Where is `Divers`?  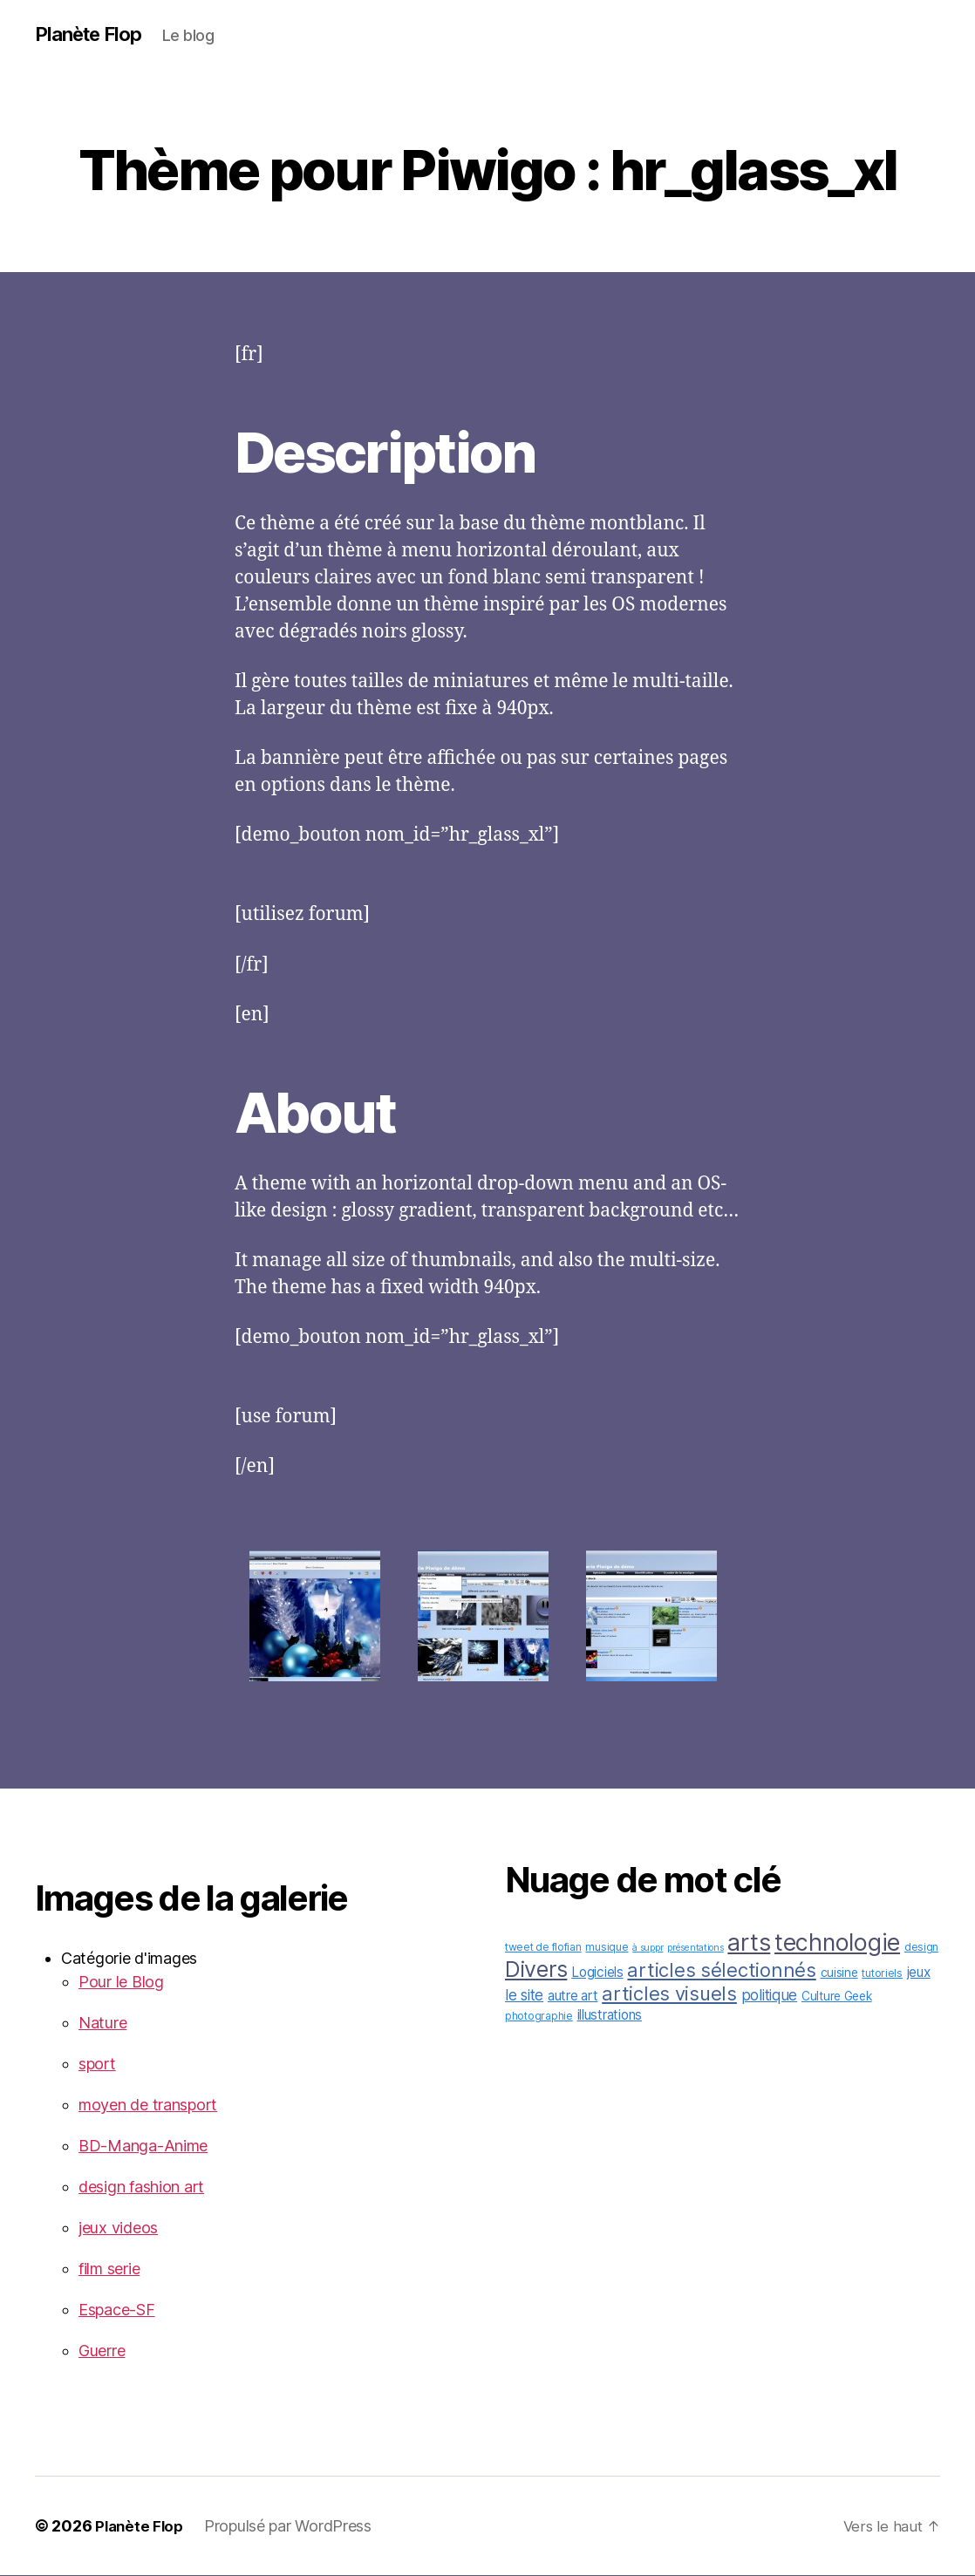
Divers is located at coordinates (536, 1970).